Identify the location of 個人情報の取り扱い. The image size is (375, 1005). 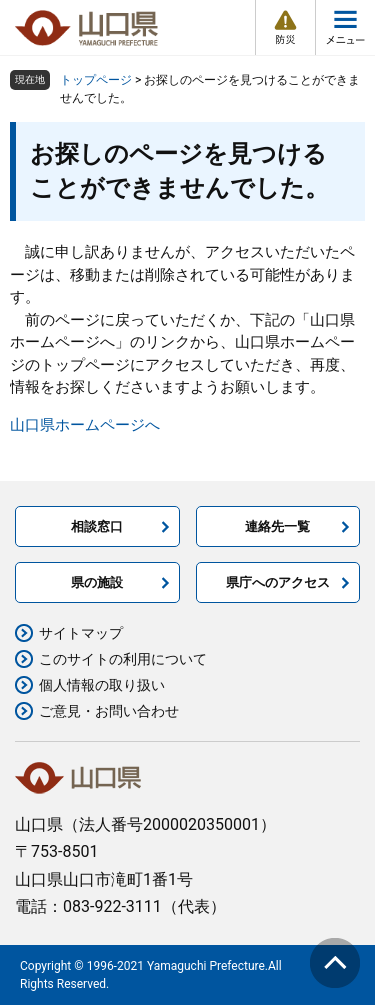
(102, 685).